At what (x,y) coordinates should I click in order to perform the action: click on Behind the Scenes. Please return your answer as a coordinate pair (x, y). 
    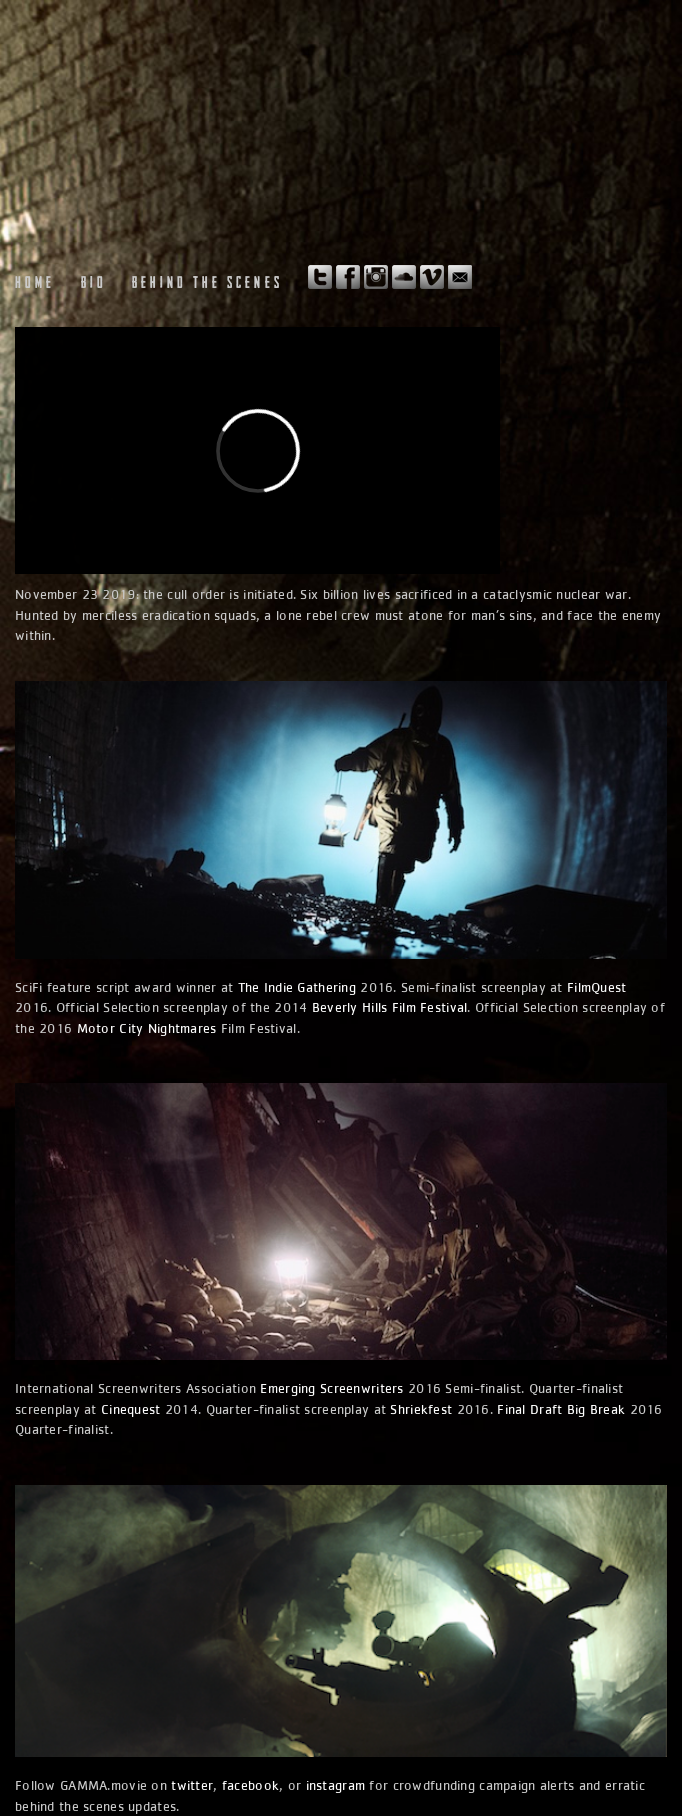
    Looking at the image, I should click on (207, 284).